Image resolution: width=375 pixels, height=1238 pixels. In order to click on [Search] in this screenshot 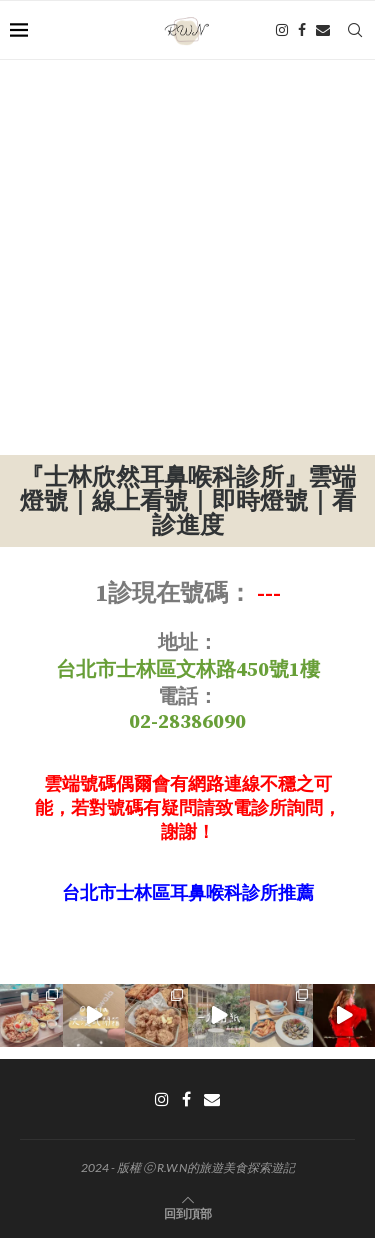, I will do `click(355, 30)`.